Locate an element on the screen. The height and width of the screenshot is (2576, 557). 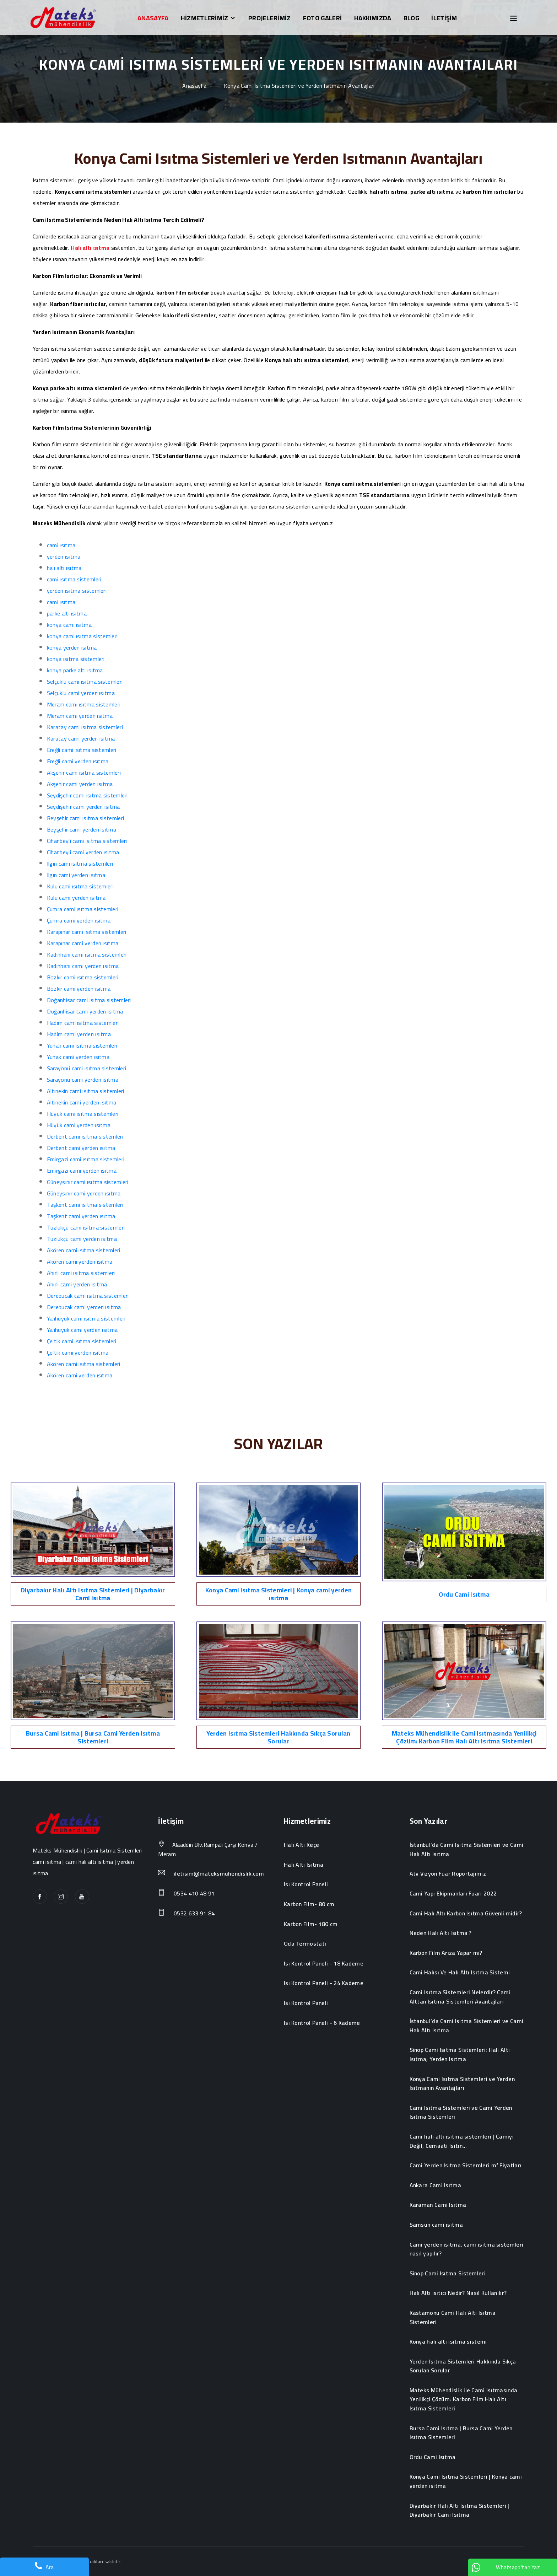
Yunak cami ısıtma sistemleri is located at coordinates (82, 1045).